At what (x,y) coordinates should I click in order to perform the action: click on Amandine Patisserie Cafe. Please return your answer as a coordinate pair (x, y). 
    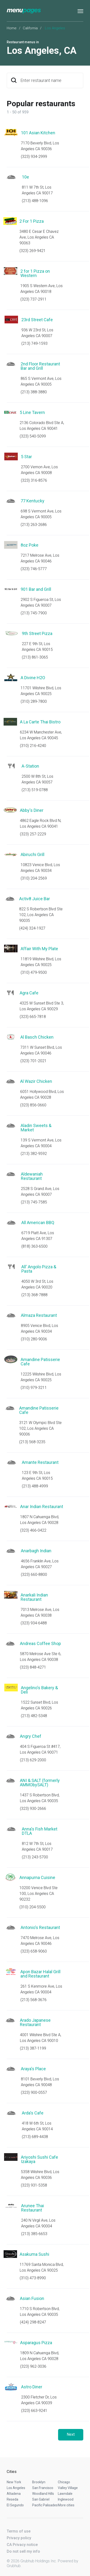
    Looking at the image, I should click on (40, 1361).